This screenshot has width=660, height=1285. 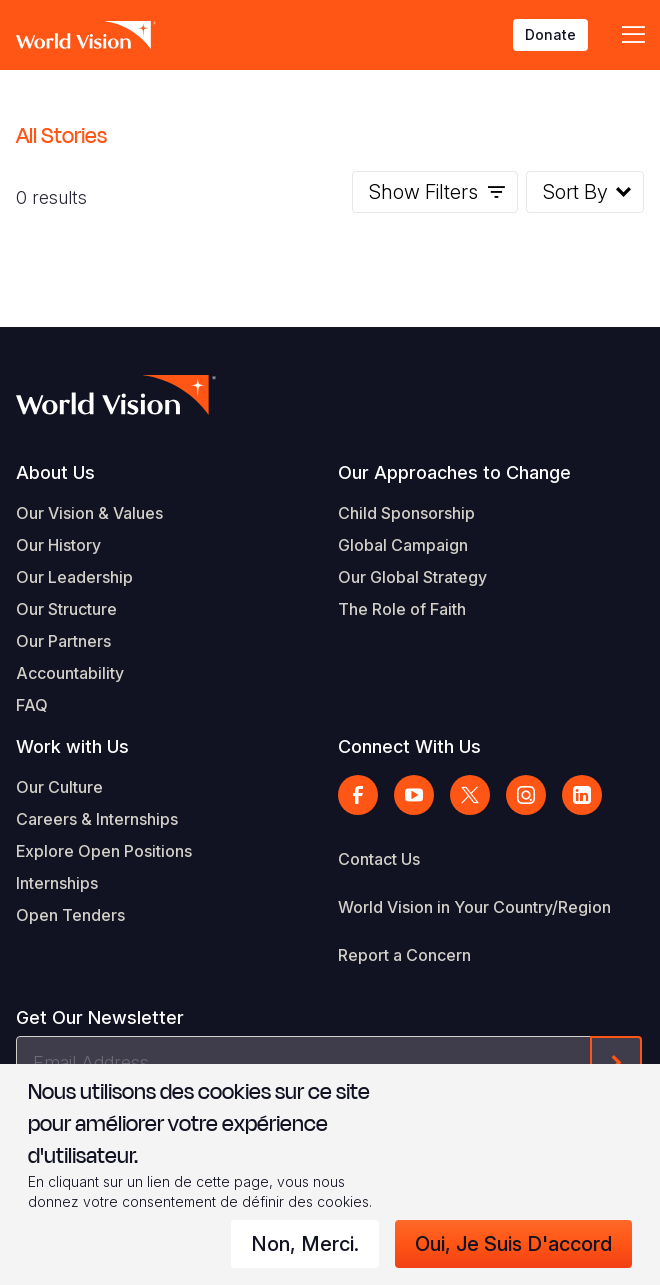 What do you see at coordinates (403, 545) in the screenshot?
I see `Global Campaign` at bounding box center [403, 545].